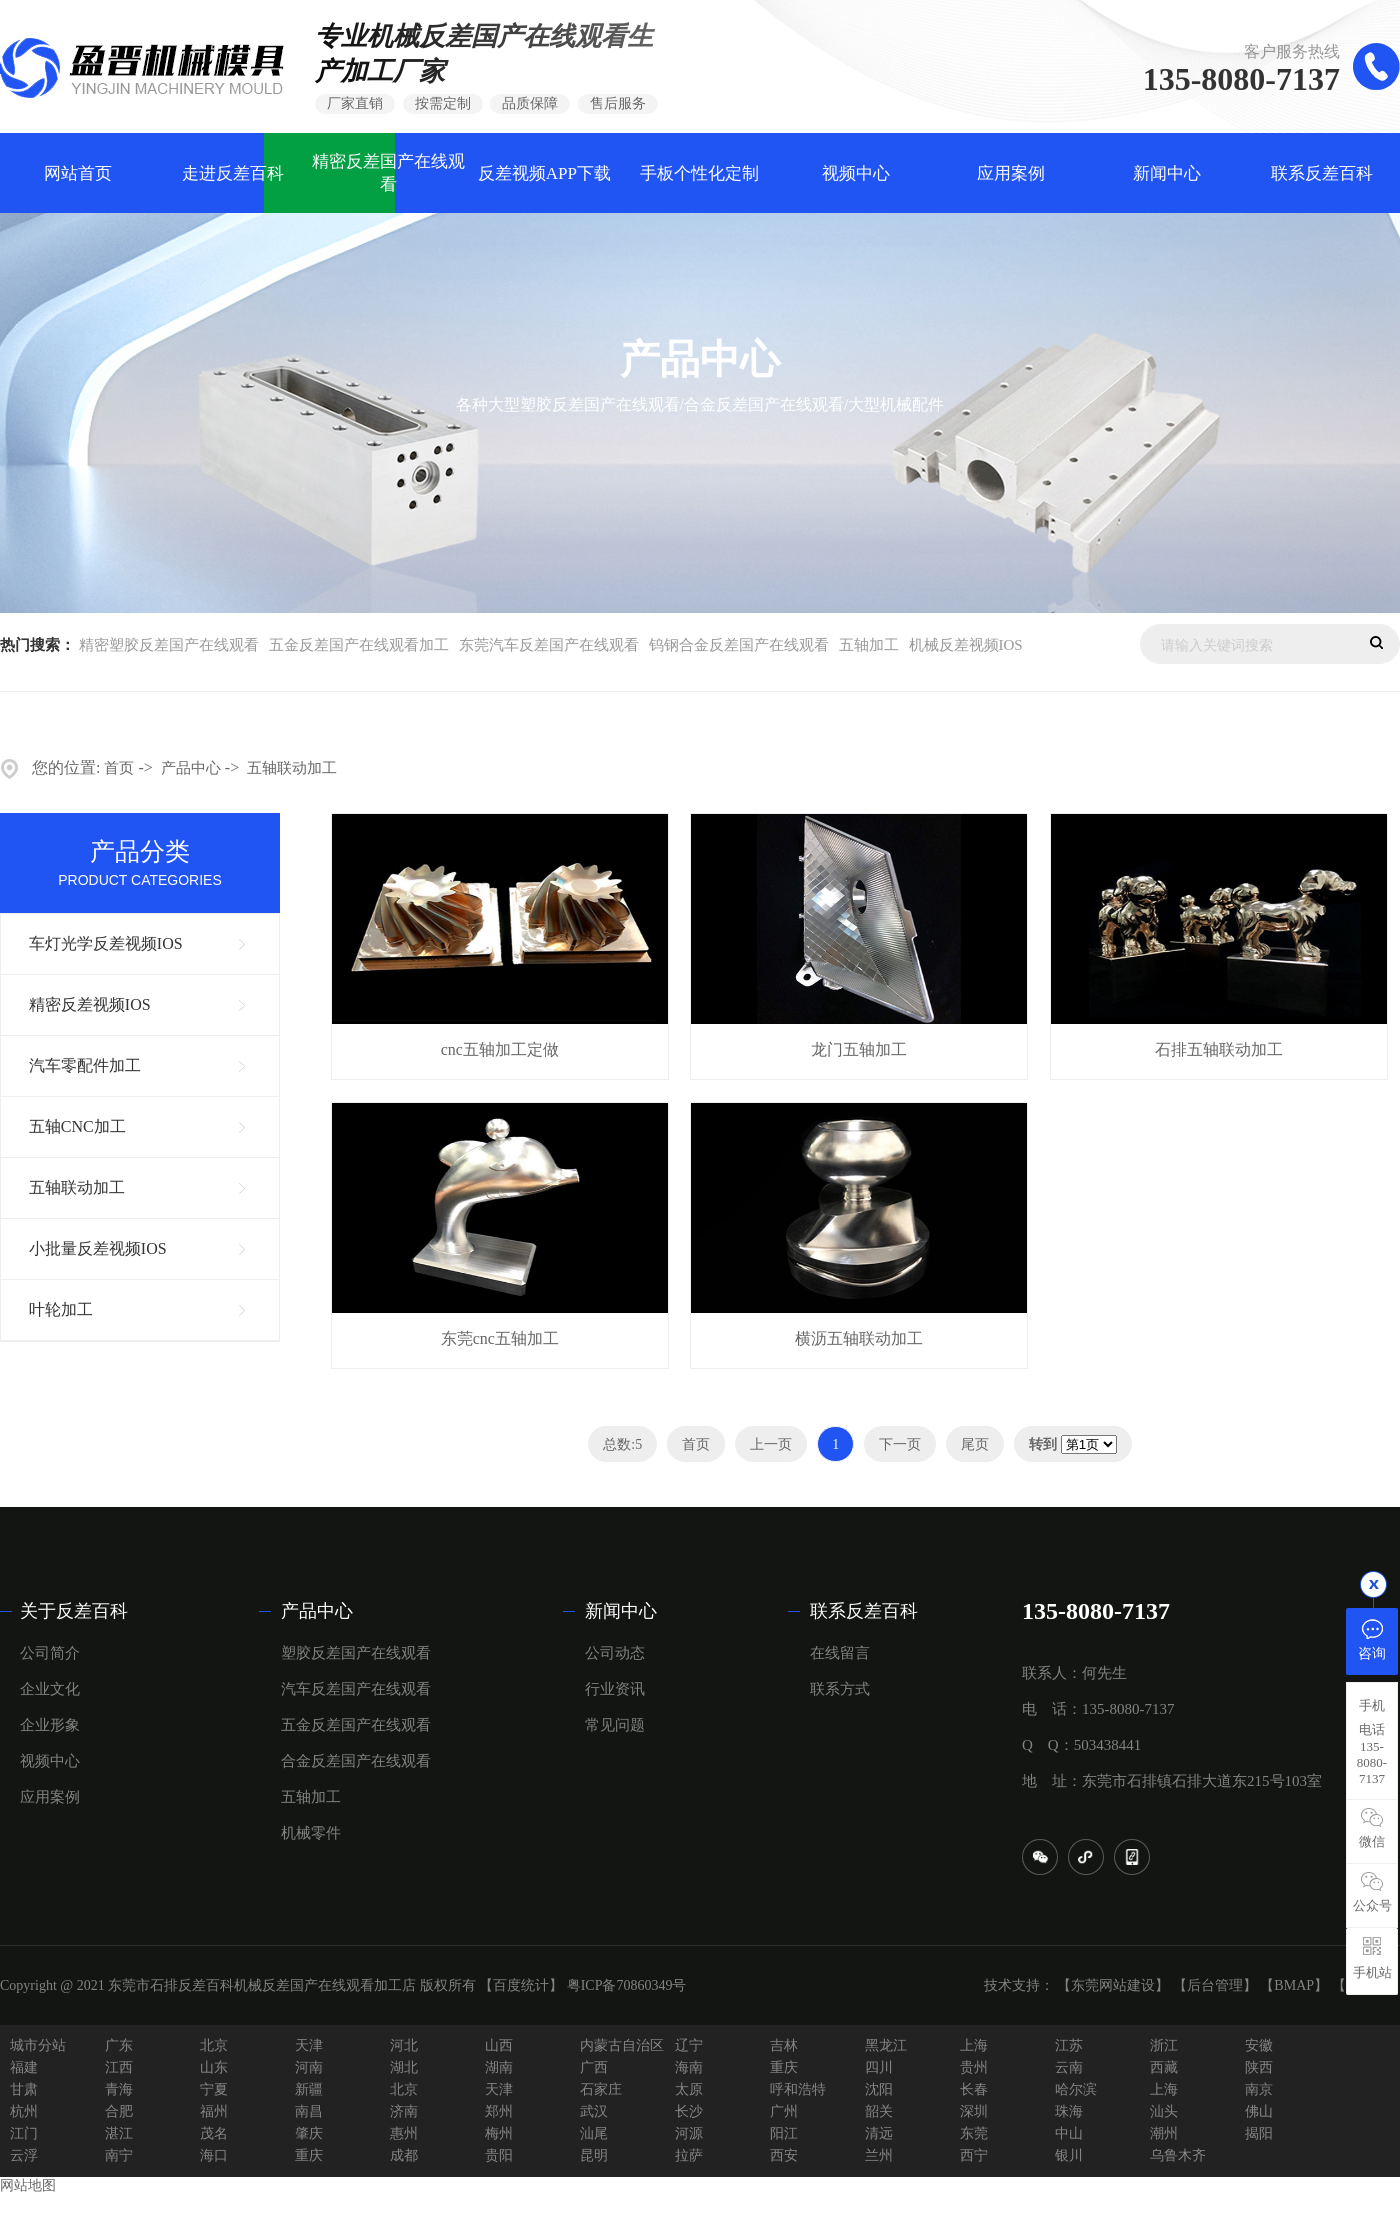 This screenshot has width=1400, height=2217. What do you see at coordinates (1164, 2111) in the screenshot?
I see `汕头` at bounding box center [1164, 2111].